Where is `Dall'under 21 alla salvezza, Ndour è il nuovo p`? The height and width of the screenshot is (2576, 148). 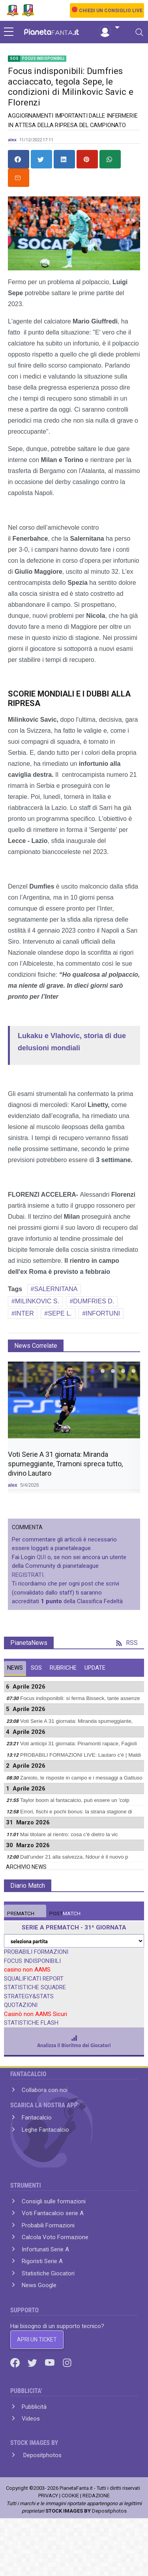 Dall'under 21 alla salvezza, Ndour è il nuovo p is located at coordinates (74, 1857).